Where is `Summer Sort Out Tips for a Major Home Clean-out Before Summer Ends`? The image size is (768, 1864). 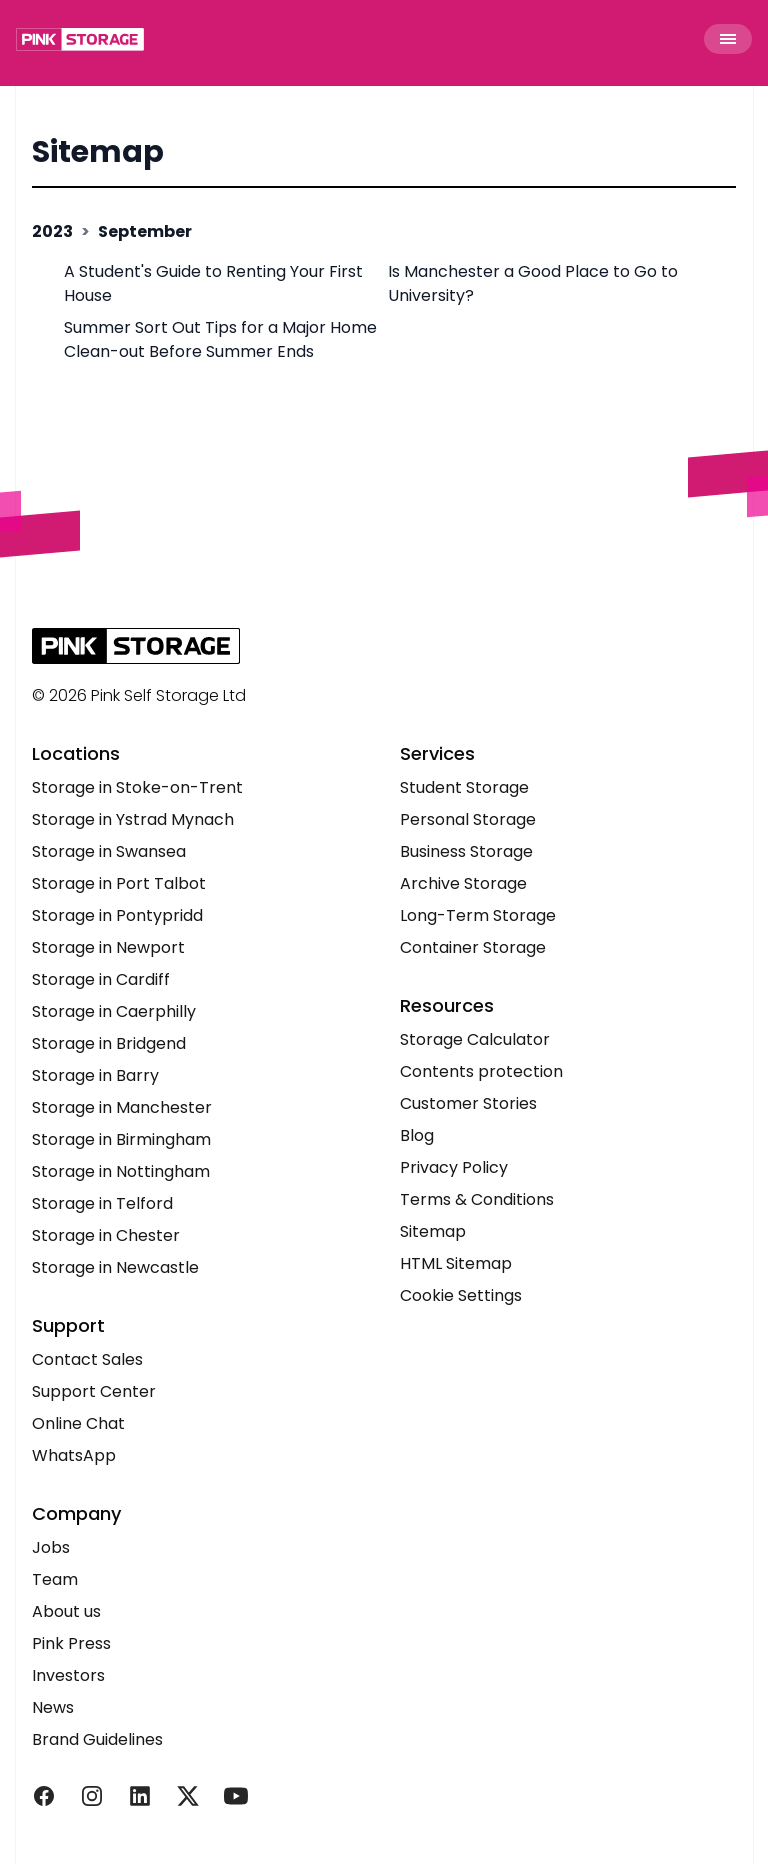 Summer Sort Out Tips for a Major Home Clean-out Before Summer Ends is located at coordinates (220, 339).